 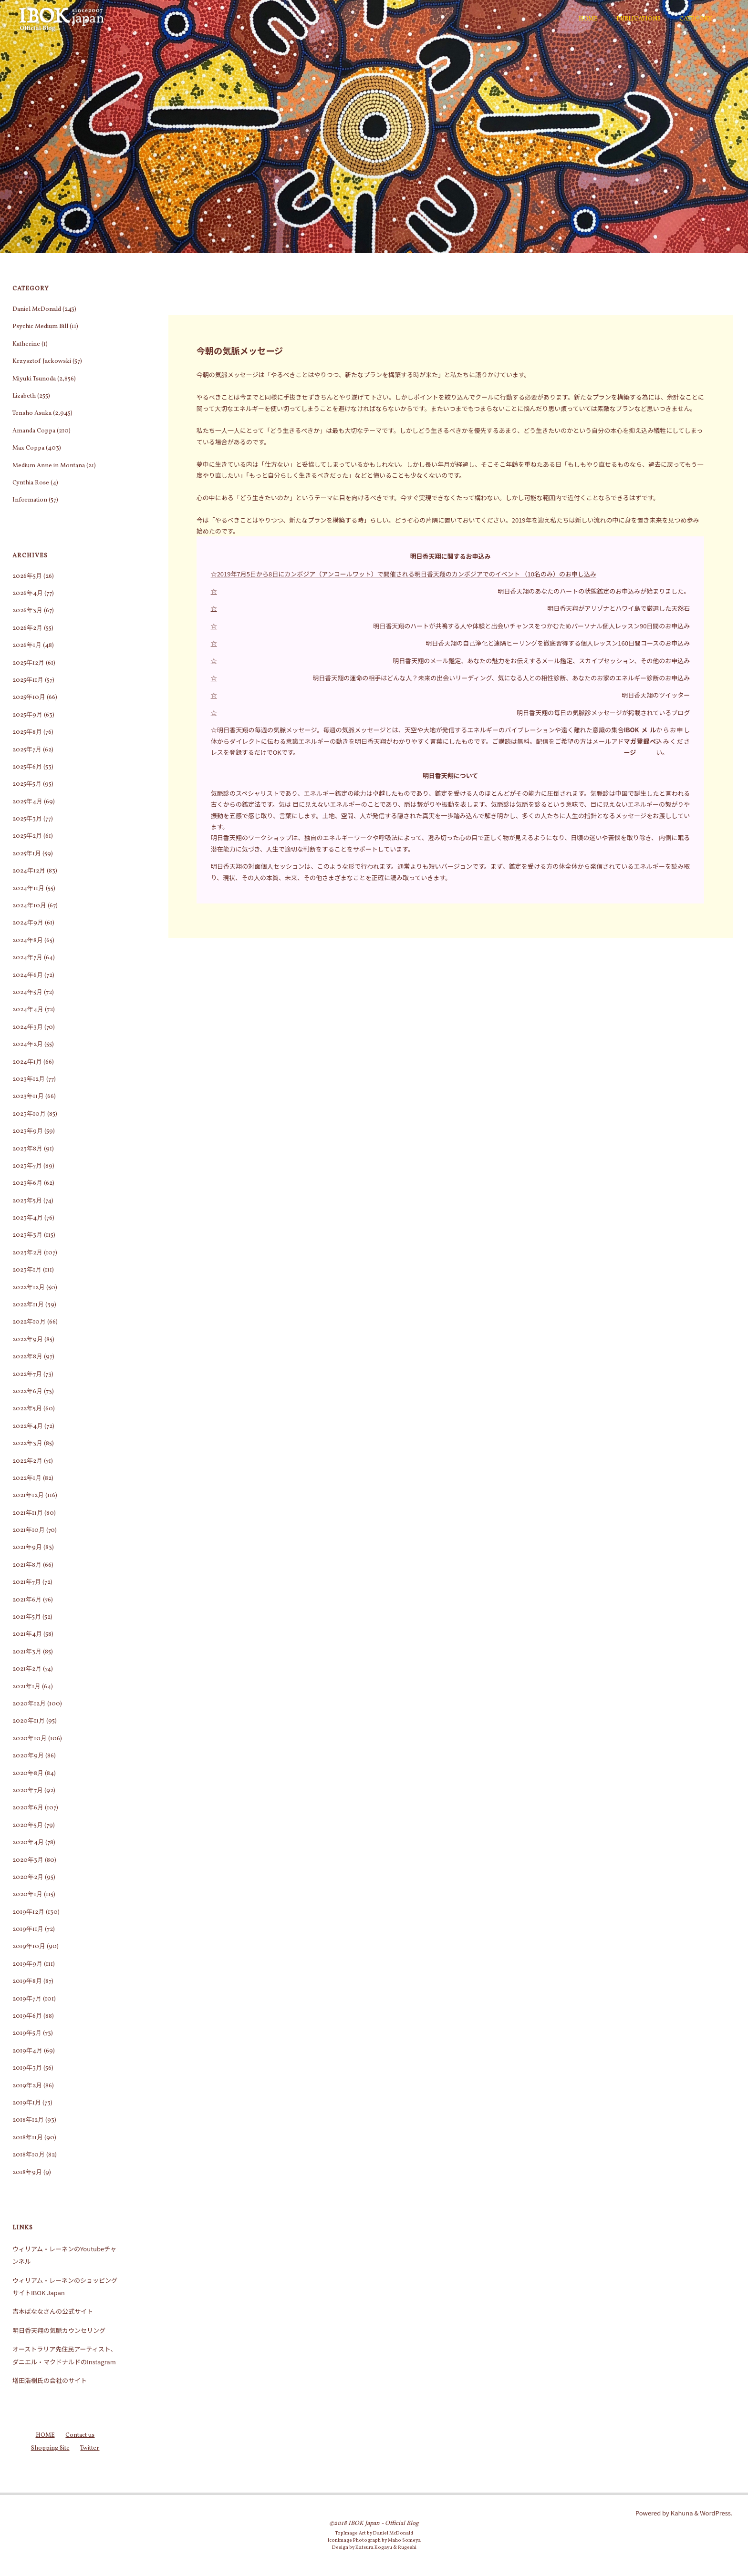 What do you see at coordinates (27, 1443) in the screenshot?
I see `2022年3月` at bounding box center [27, 1443].